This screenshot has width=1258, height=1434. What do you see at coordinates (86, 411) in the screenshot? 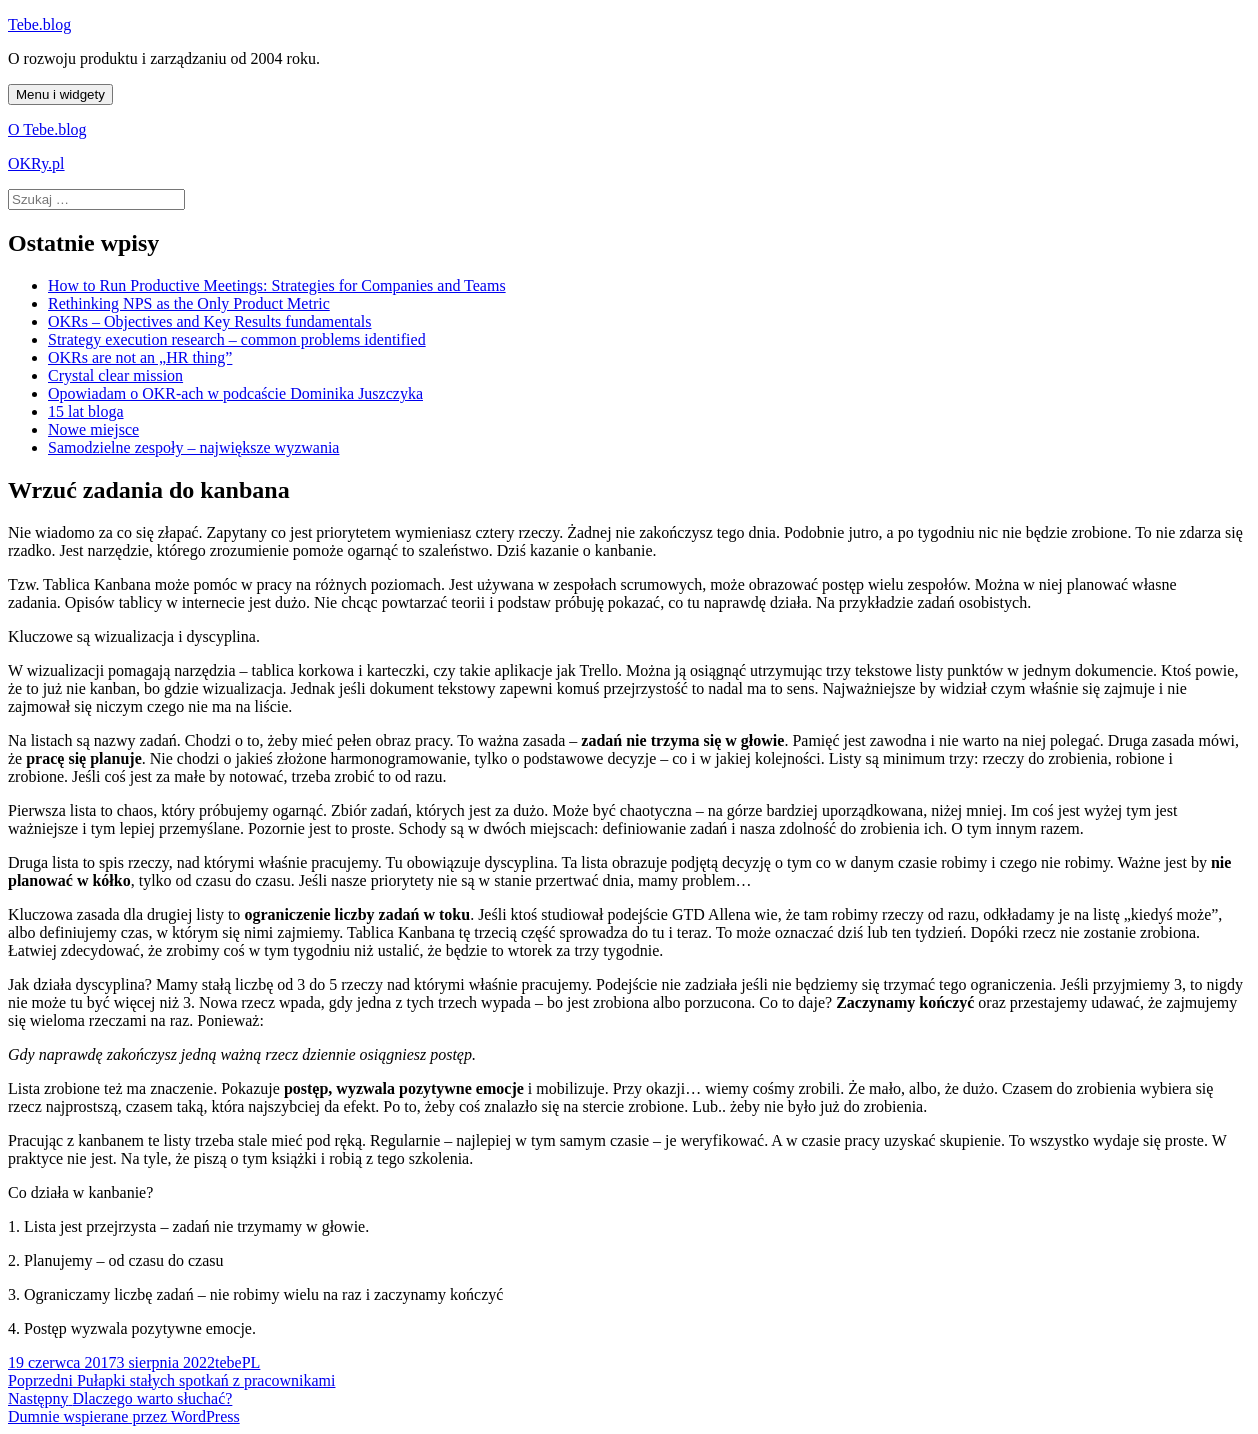
I see `15 lat bloga` at bounding box center [86, 411].